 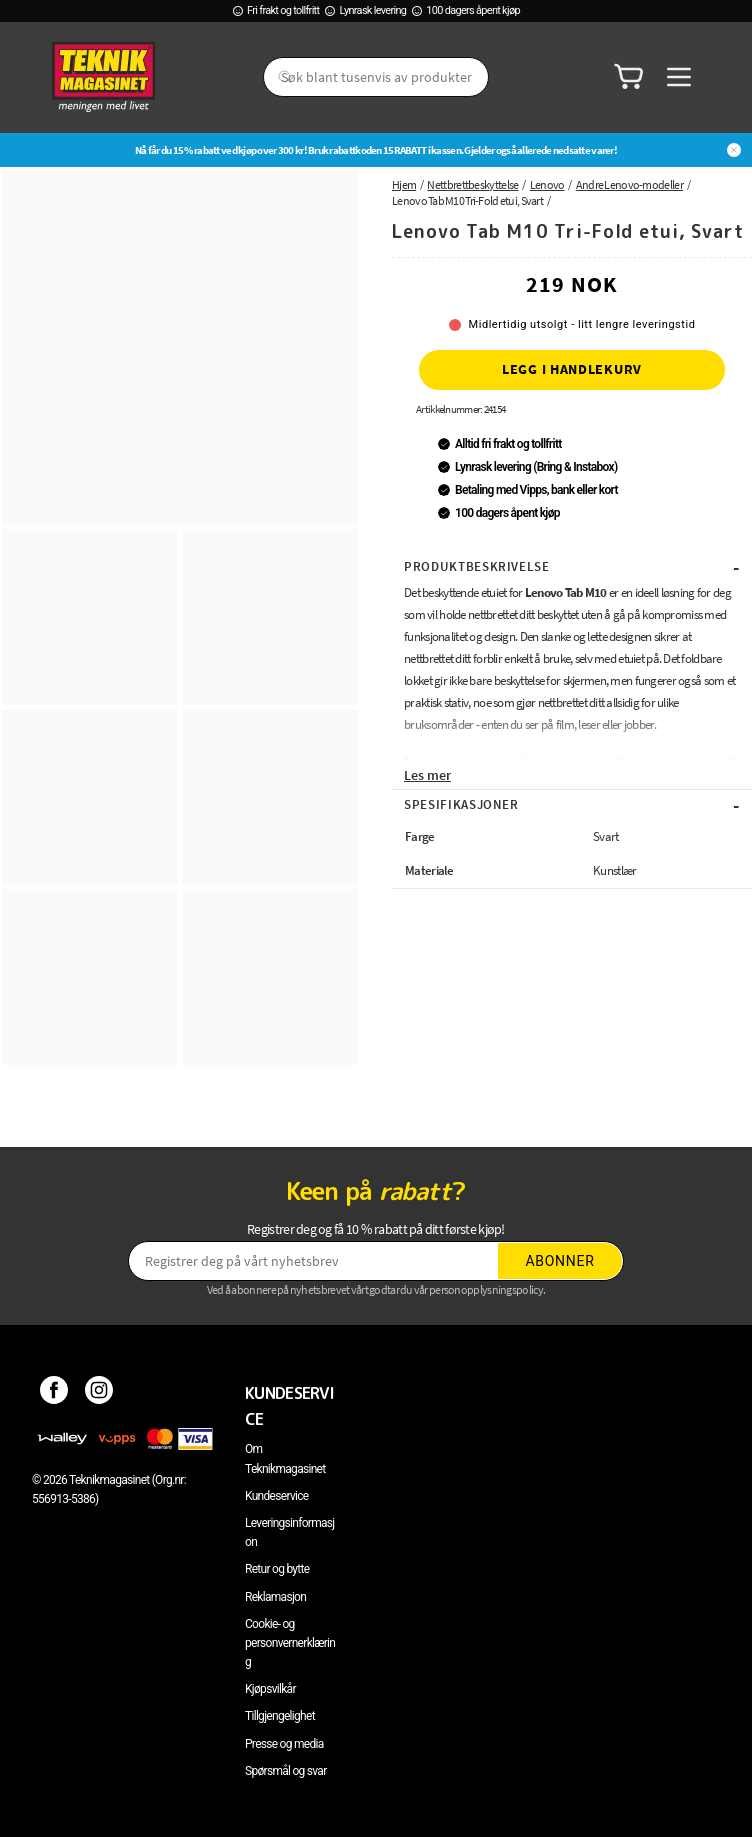 What do you see at coordinates (560, 1261) in the screenshot?
I see `Abonner` at bounding box center [560, 1261].